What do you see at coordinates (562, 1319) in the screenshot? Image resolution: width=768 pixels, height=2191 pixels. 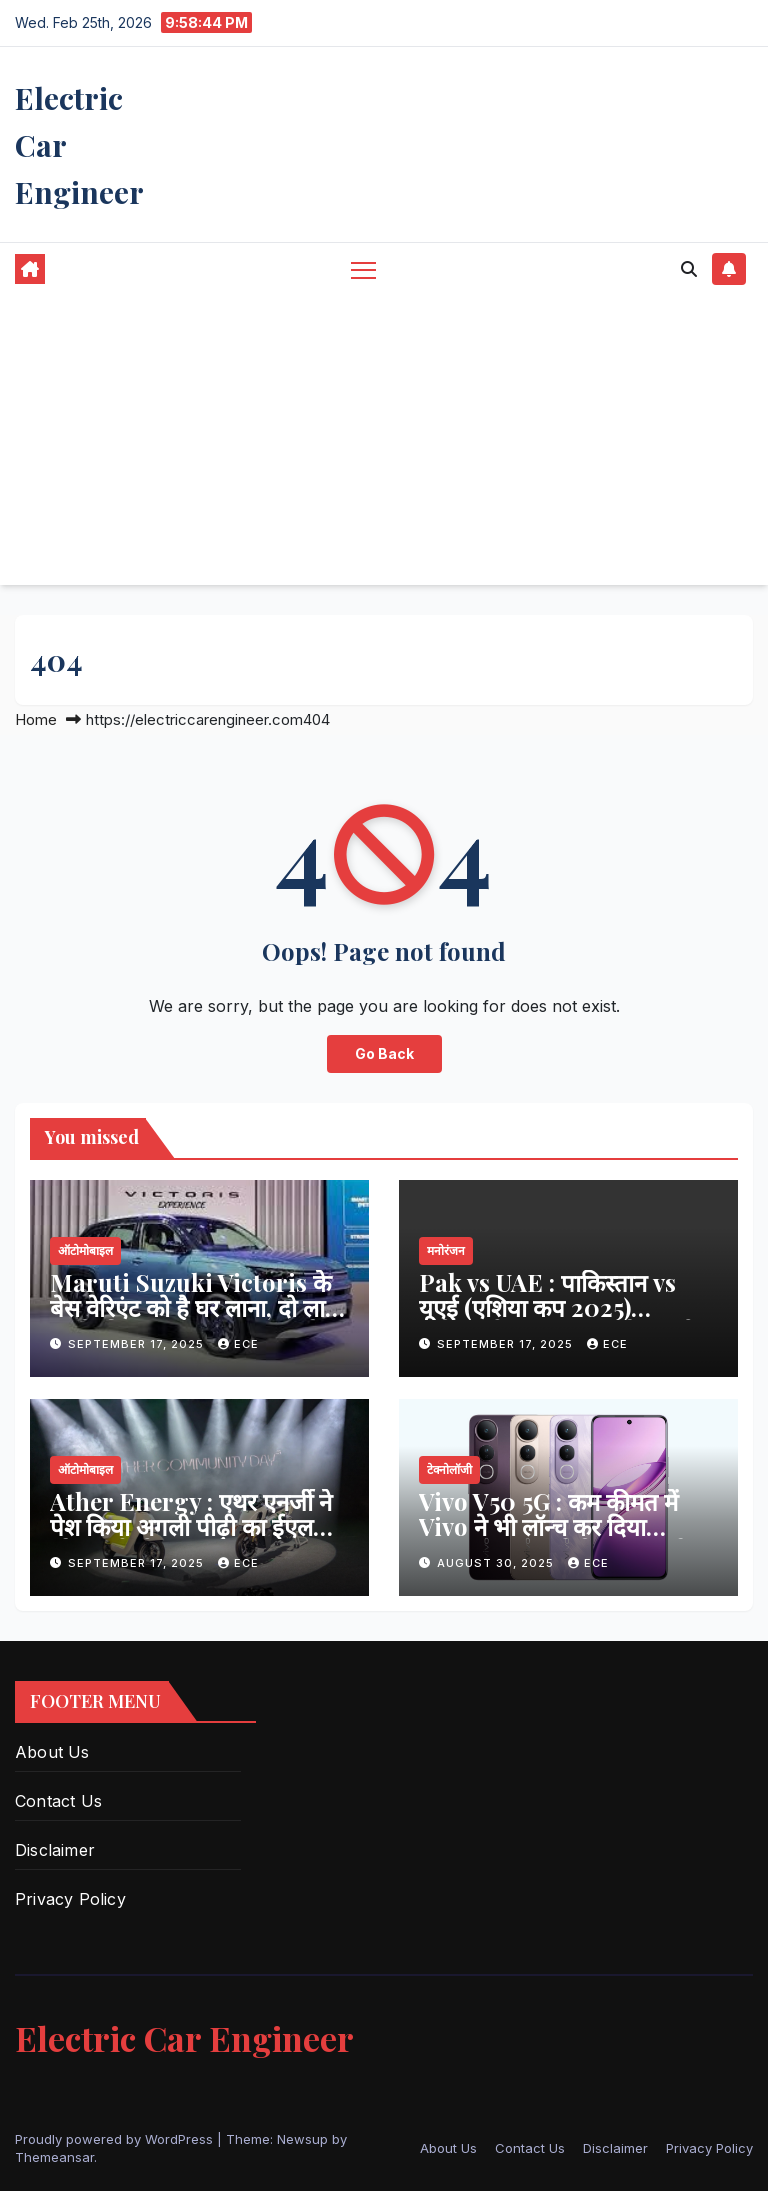 I see `Pak vs UAE : पाकिस्तान vs यूएई (एशिया कप 2025) स्कोरकार्ड, हाइलाइट्स, स्टैट्स और पूरा विश्लेषण` at bounding box center [562, 1319].